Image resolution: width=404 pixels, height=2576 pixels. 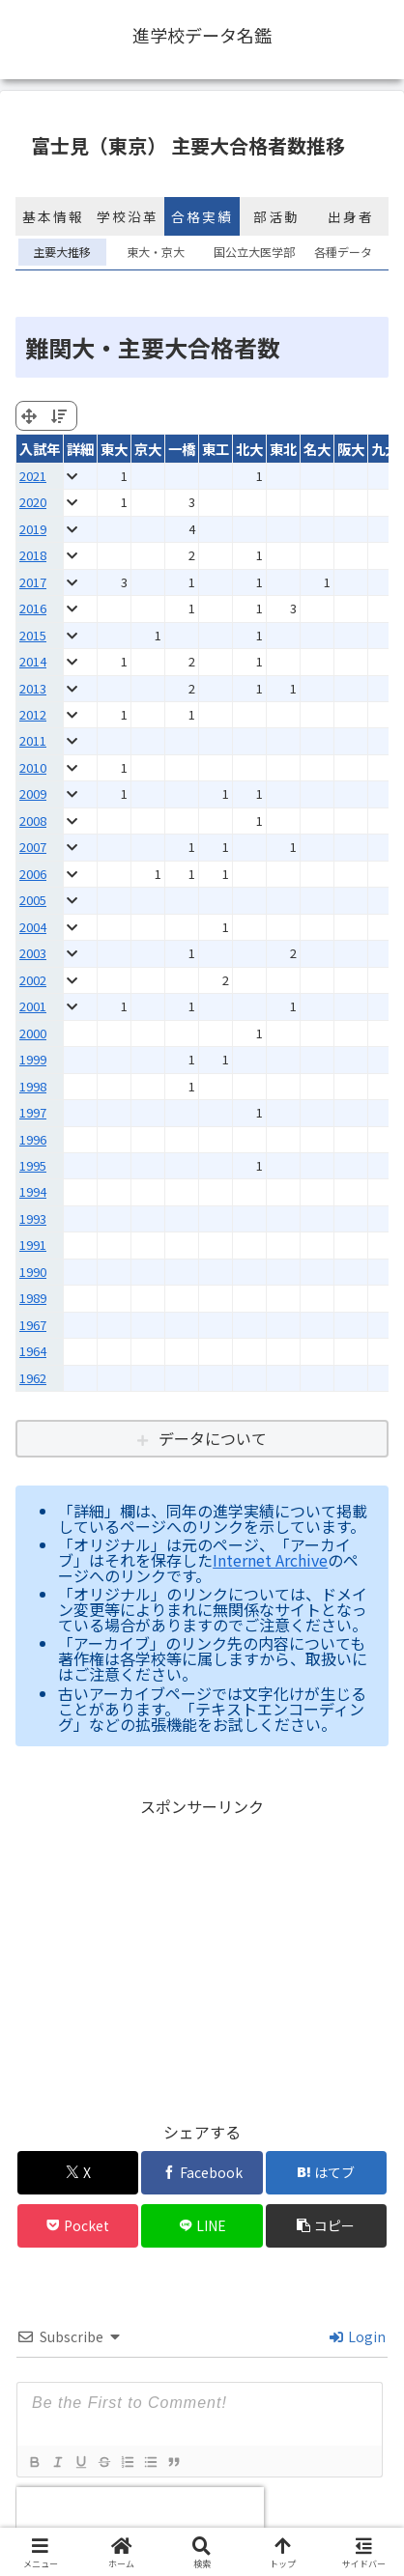 I want to click on 2016, so click(x=32, y=608).